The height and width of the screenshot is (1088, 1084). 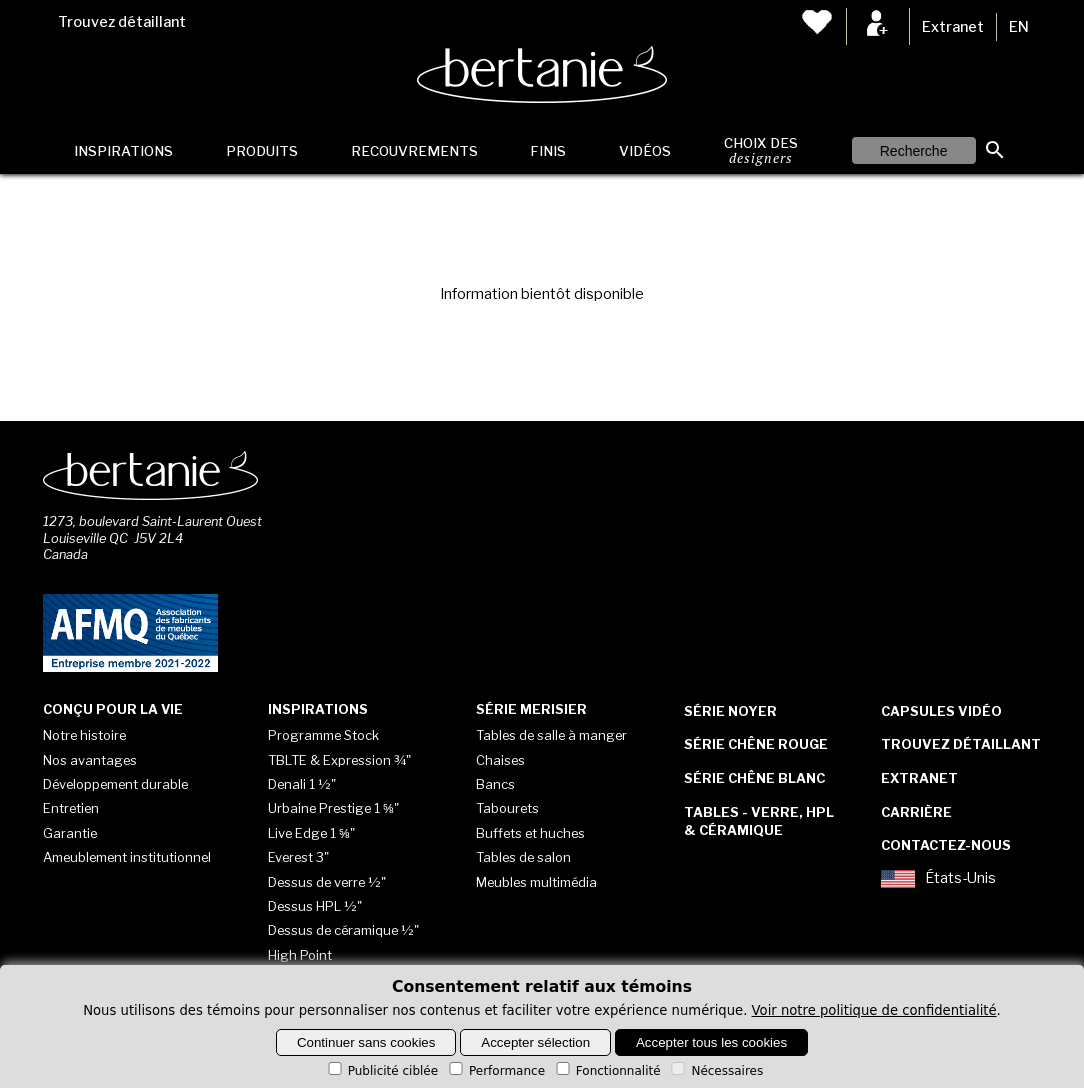 What do you see at coordinates (311, 833) in the screenshot?
I see `Live Edge 1 ⅝"` at bounding box center [311, 833].